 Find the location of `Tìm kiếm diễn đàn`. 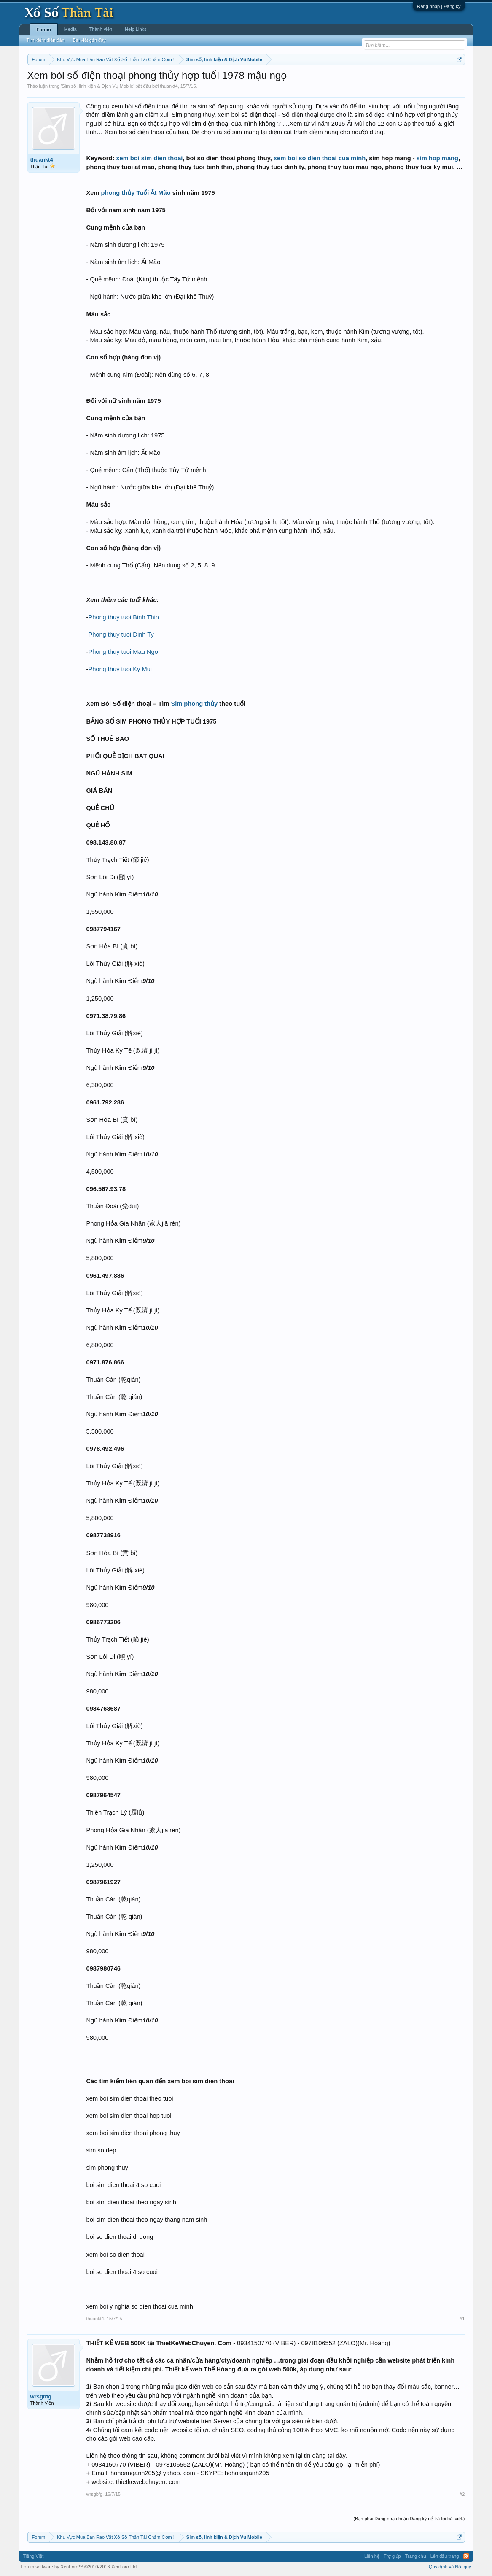

Tìm kiếm diễn đàn is located at coordinates (46, 40).